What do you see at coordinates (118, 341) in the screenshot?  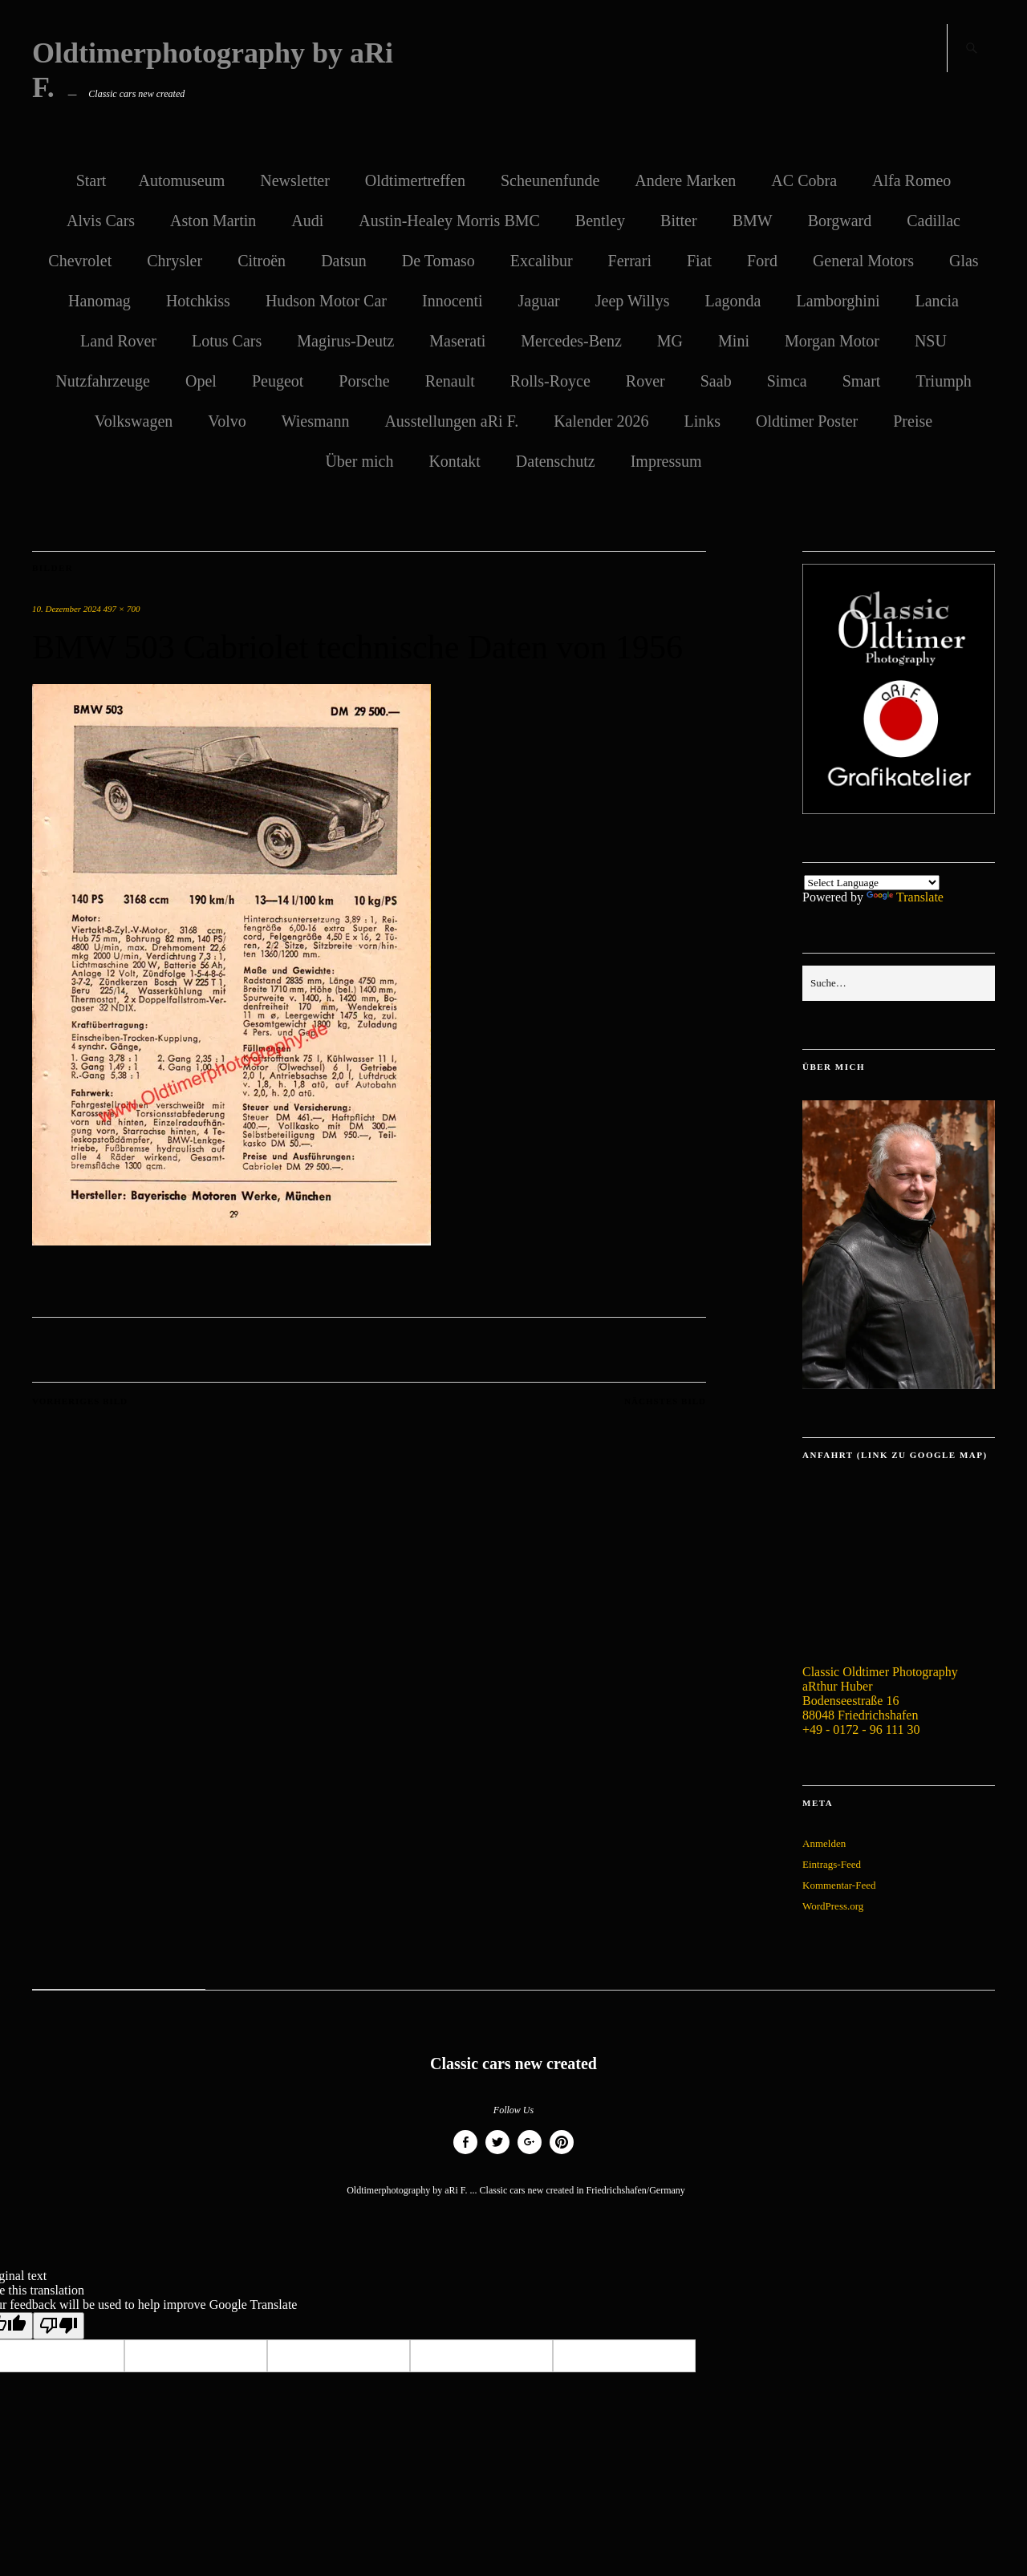 I see `Land Rover` at bounding box center [118, 341].